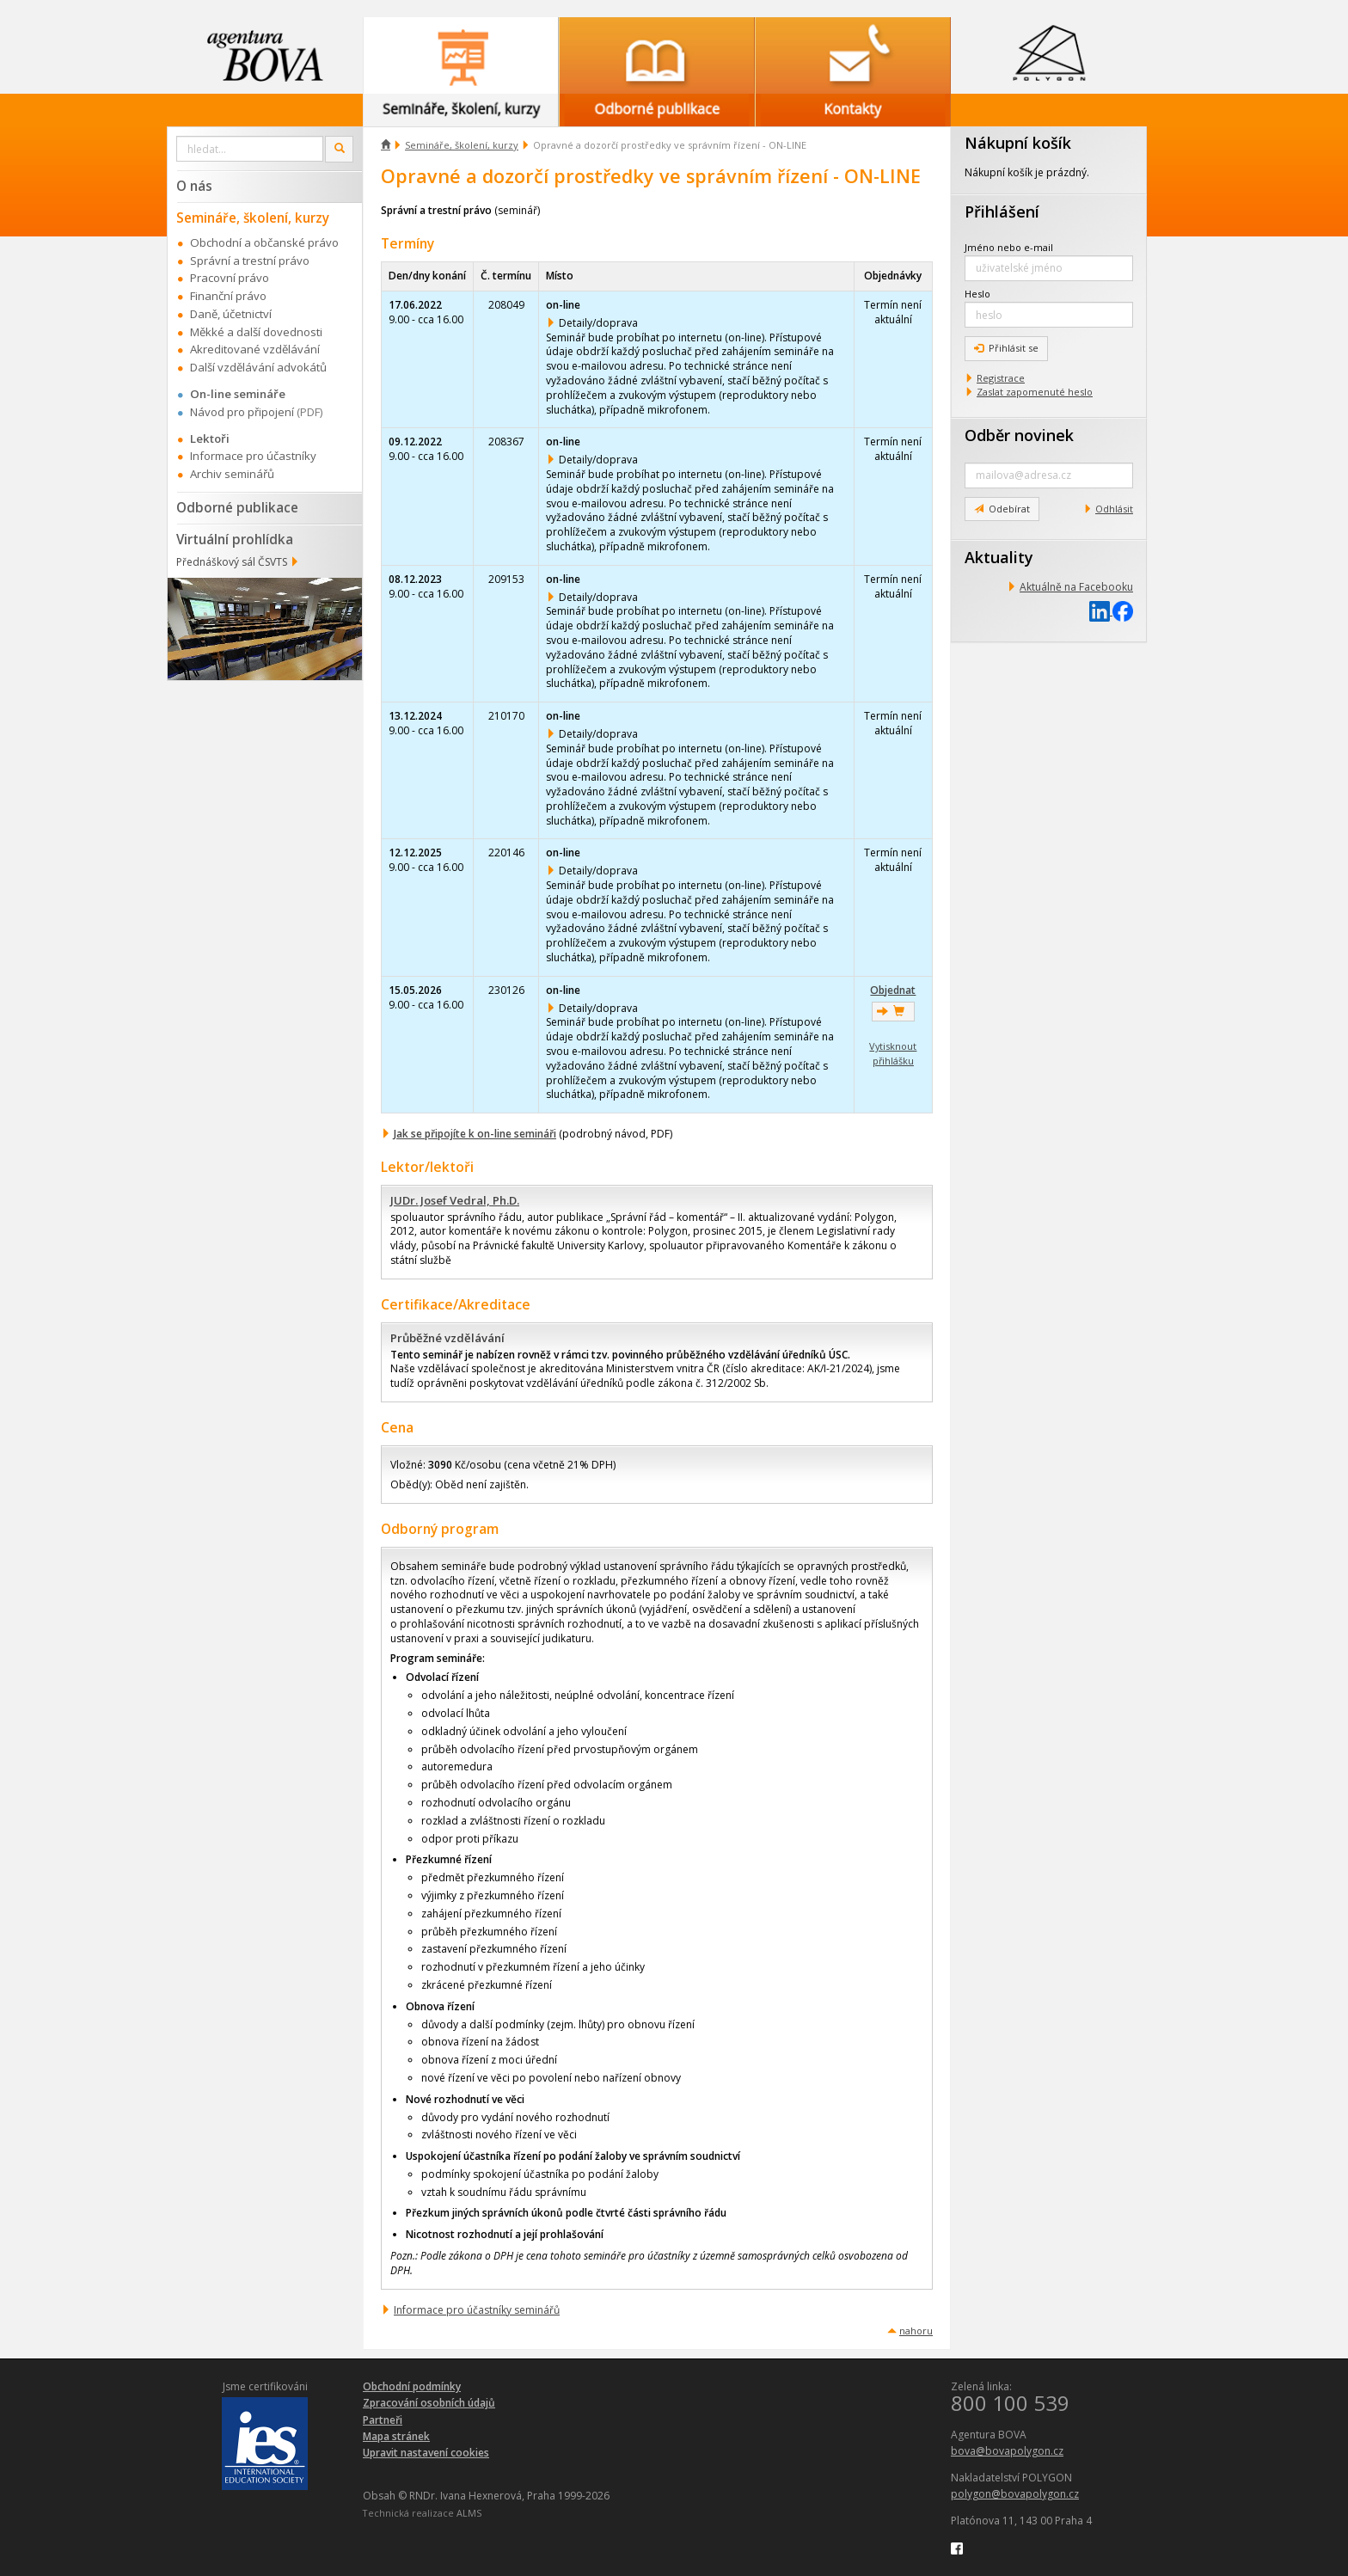 The height and width of the screenshot is (2576, 1348). I want to click on Další vzdělávání advokátů, so click(258, 367).